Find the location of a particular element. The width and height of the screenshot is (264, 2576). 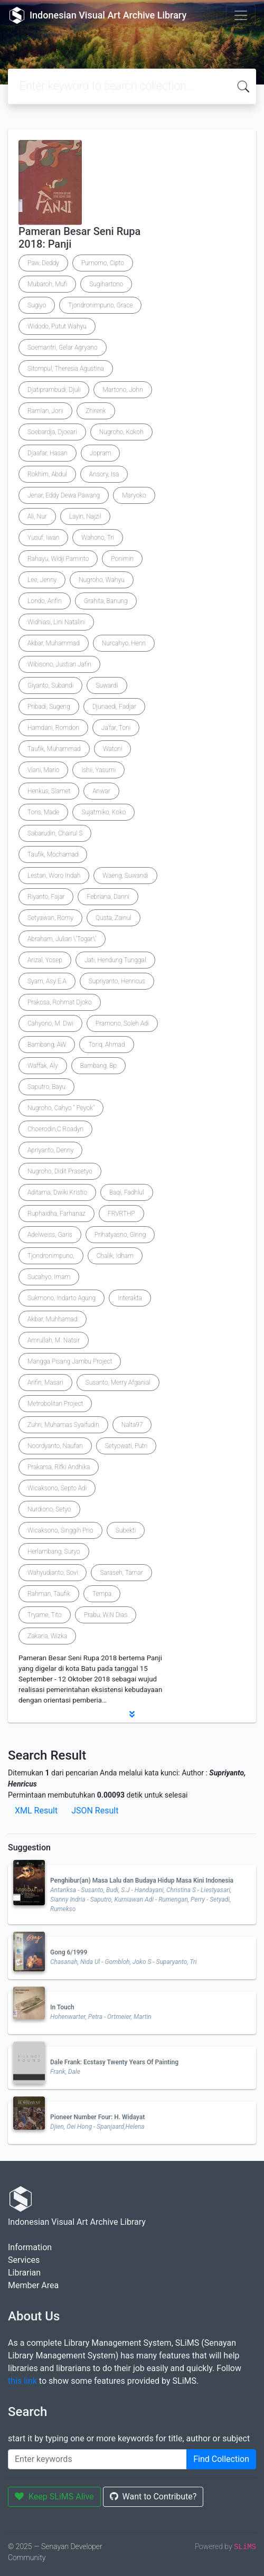

Bambang, Bp is located at coordinates (98, 1065).